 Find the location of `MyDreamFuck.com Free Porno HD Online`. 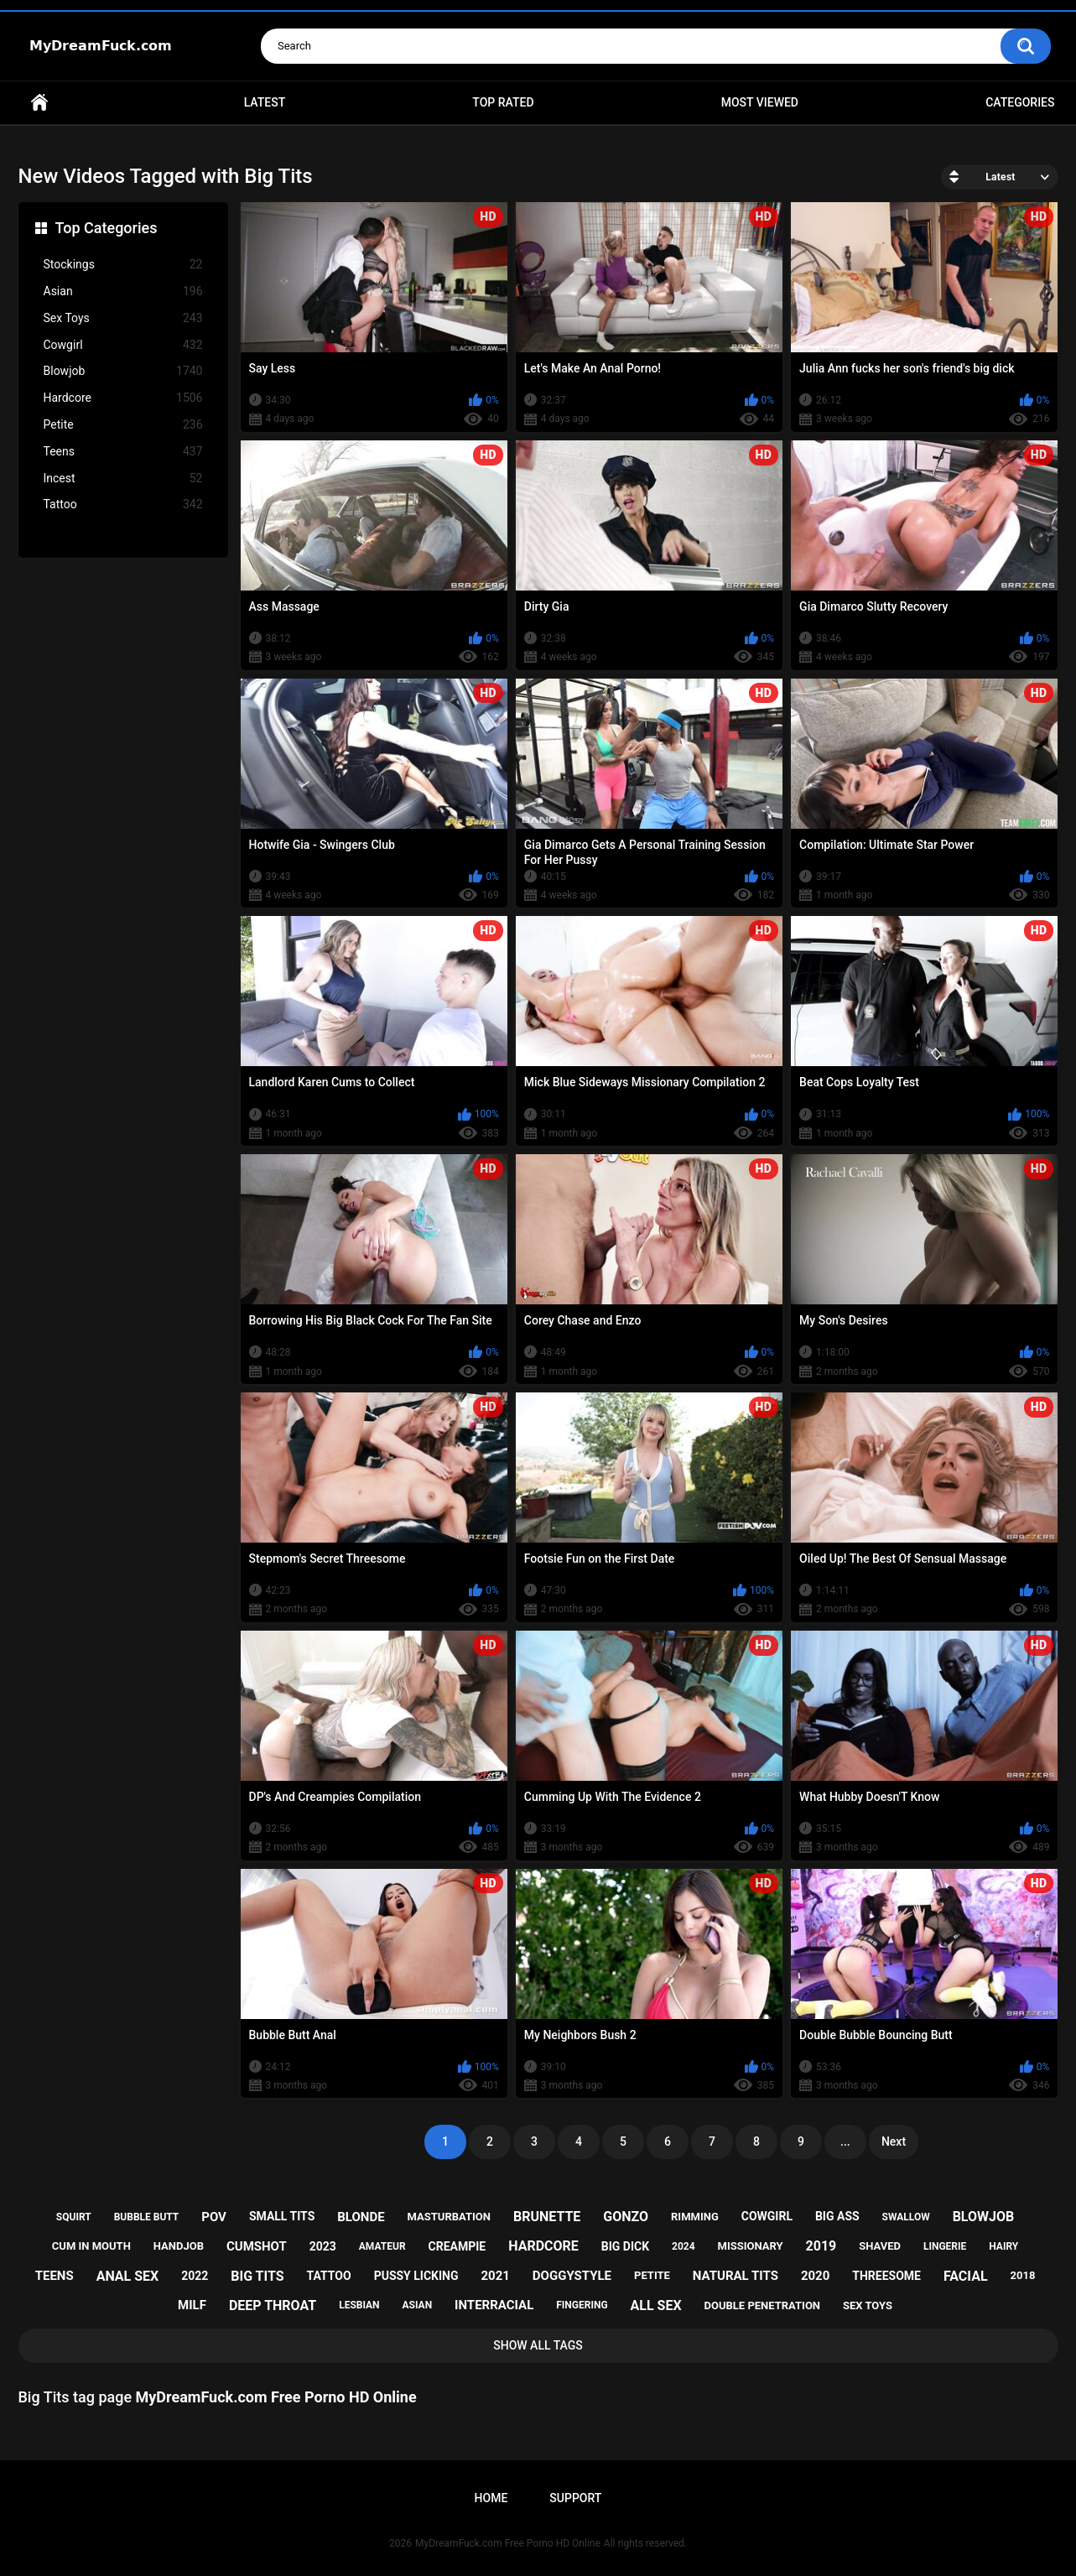

MyDreamFuck.com Free Porno HD Online is located at coordinates (507, 2543).